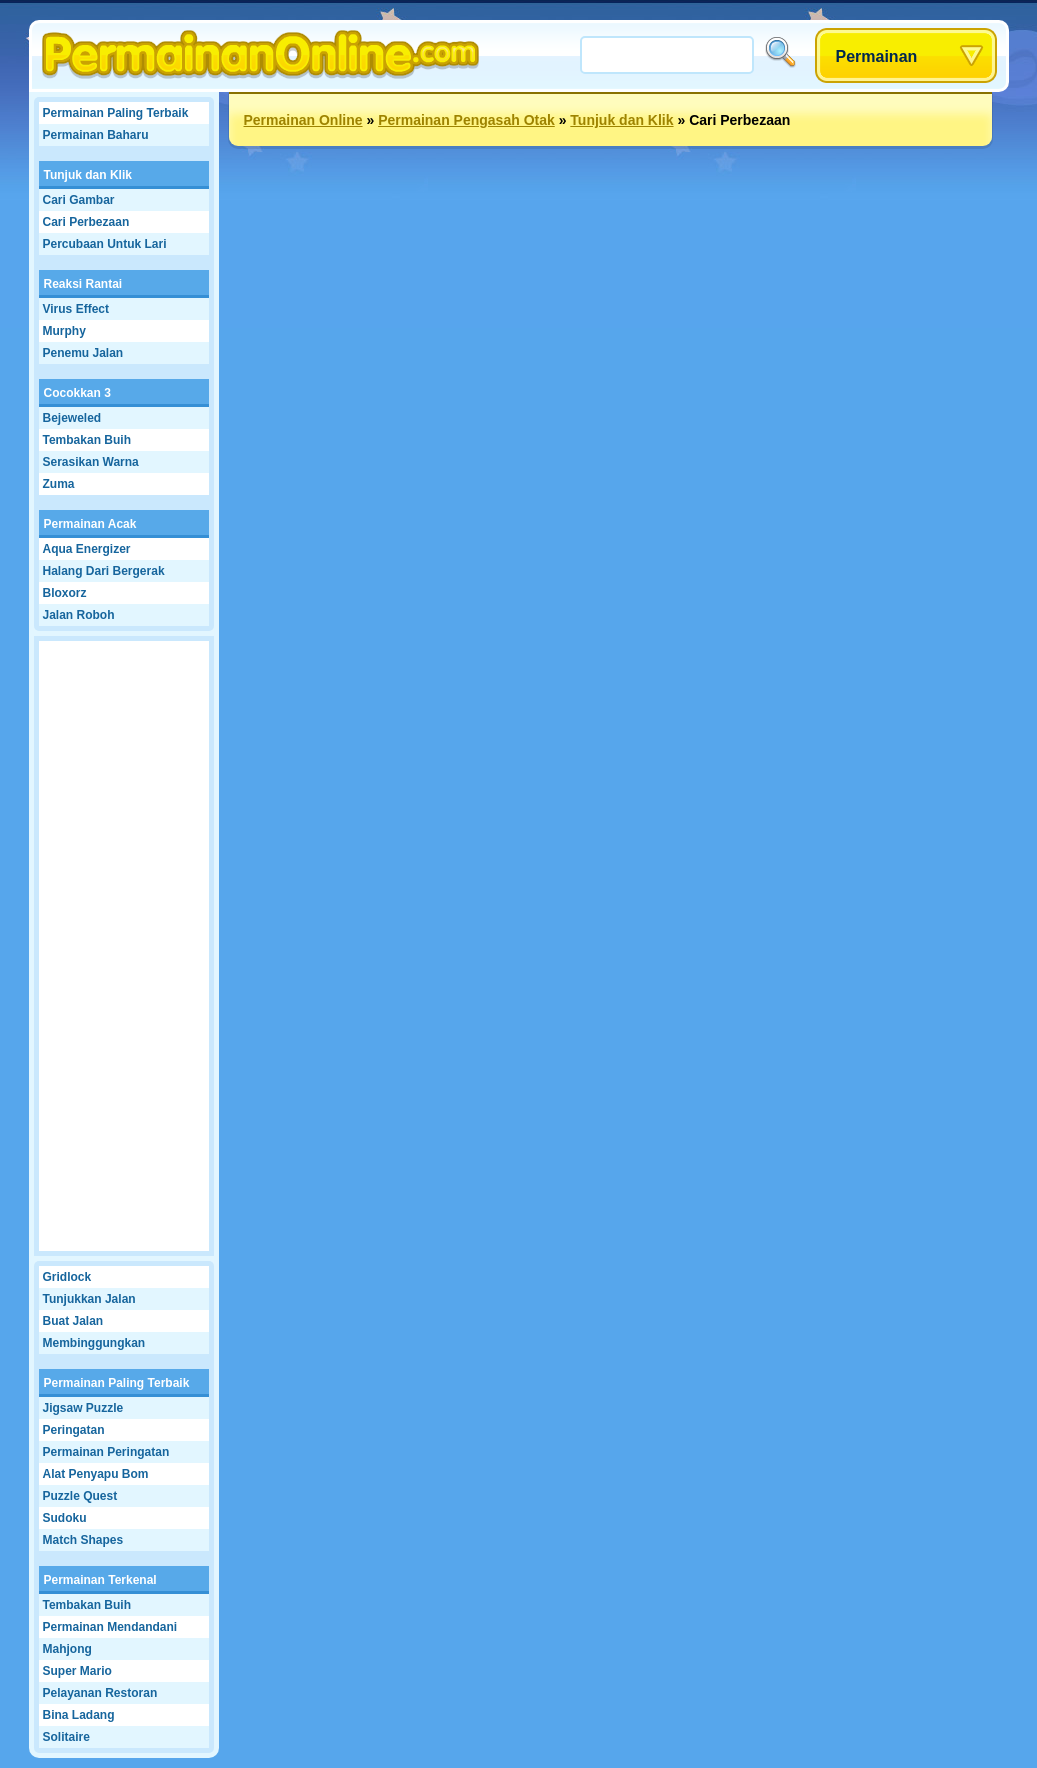  What do you see at coordinates (100, 1693) in the screenshot?
I see `Pelayanan Restoran` at bounding box center [100, 1693].